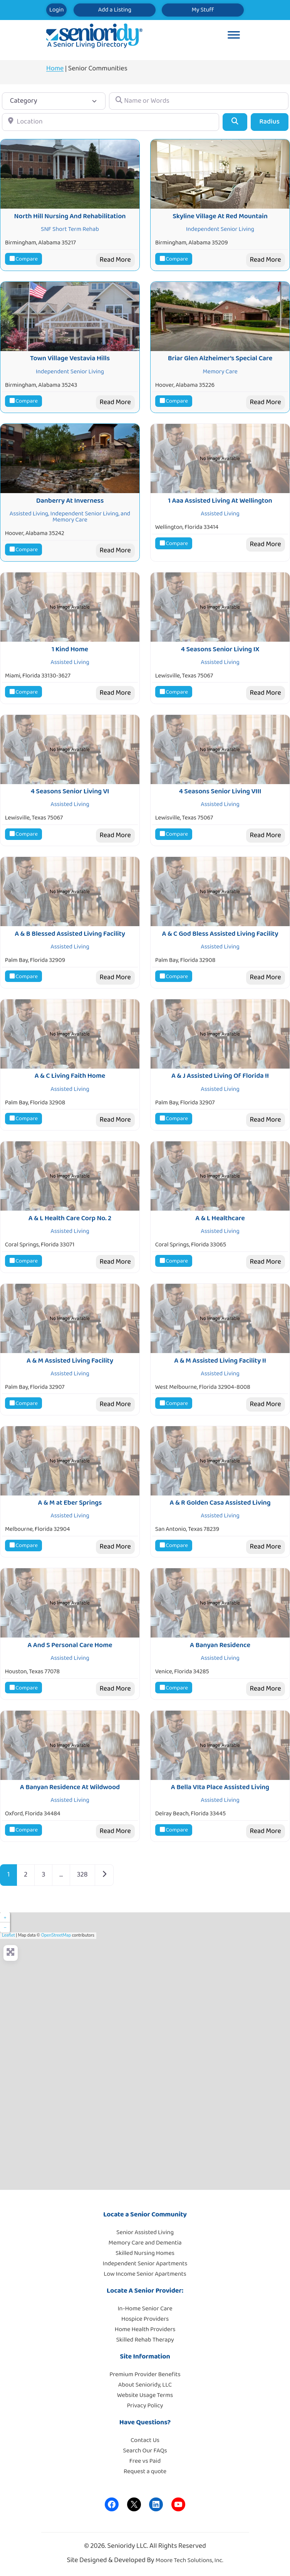  What do you see at coordinates (220, 501) in the screenshot?
I see `1 Aaa Assisted Living At Wellington` at bounding box center [220, 501].